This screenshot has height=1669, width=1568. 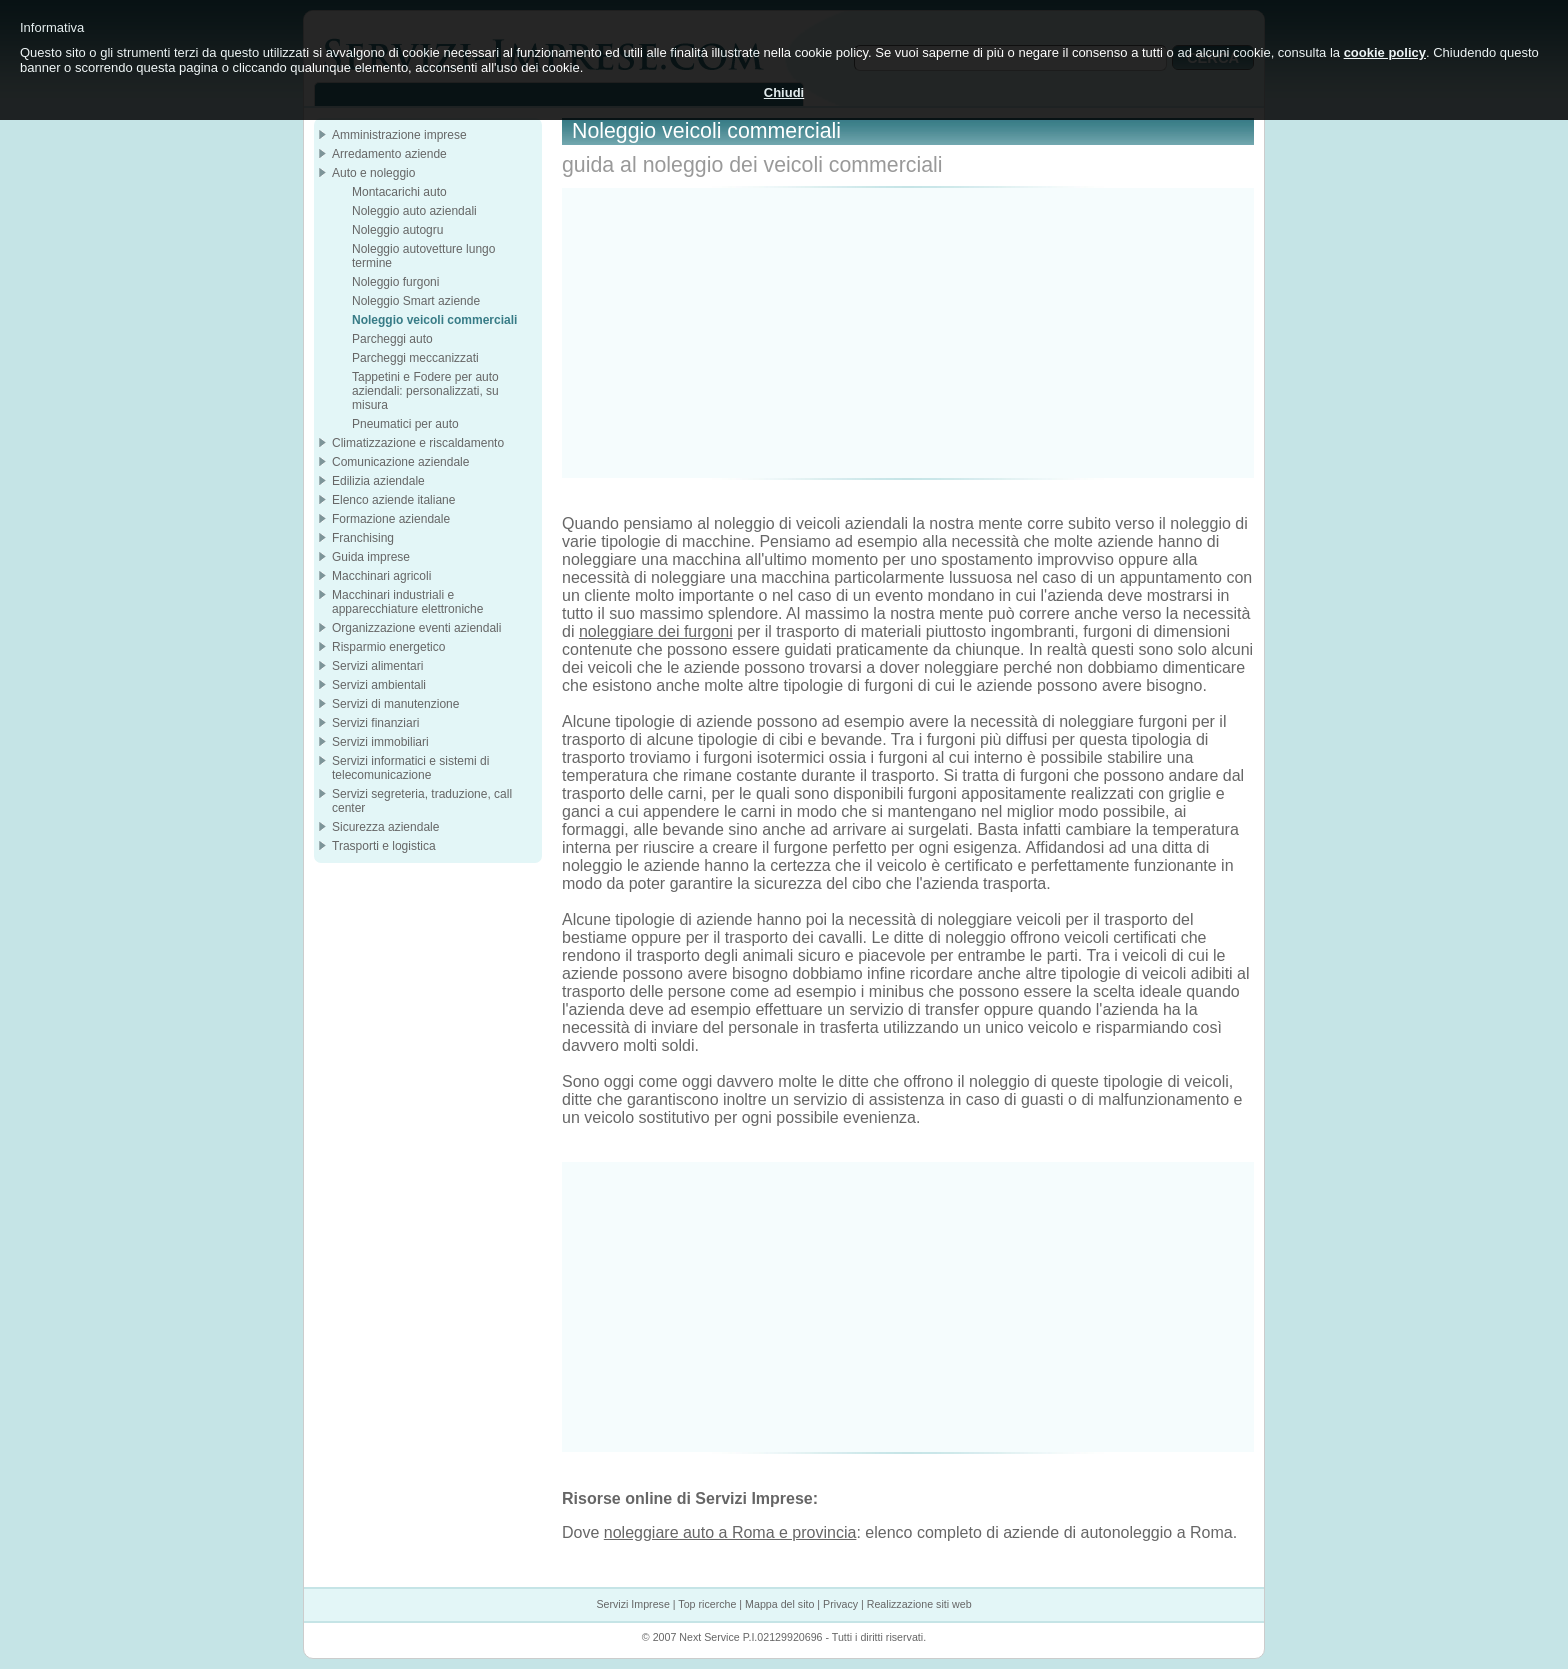 I want to click on Tappetini e Fodere per auto aziendali: personalizzati, su misura, so click(x=425, y=391).